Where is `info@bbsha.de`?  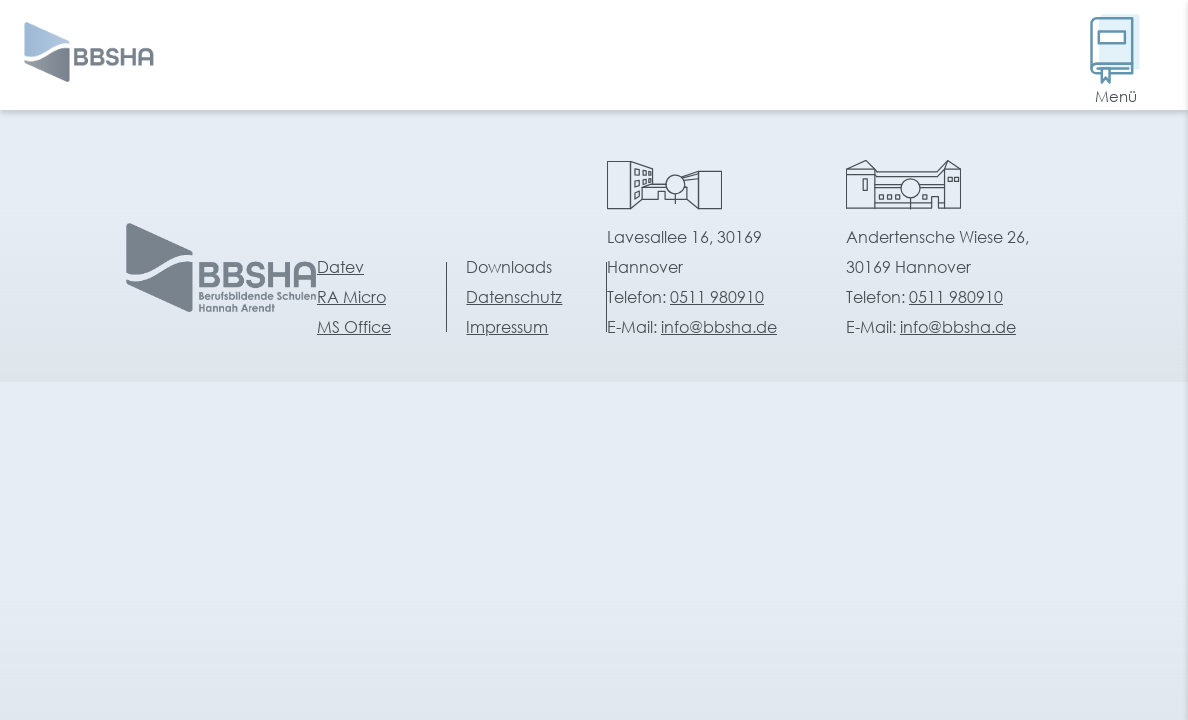
info@bbsha.de is located at coordinates (719, 326).